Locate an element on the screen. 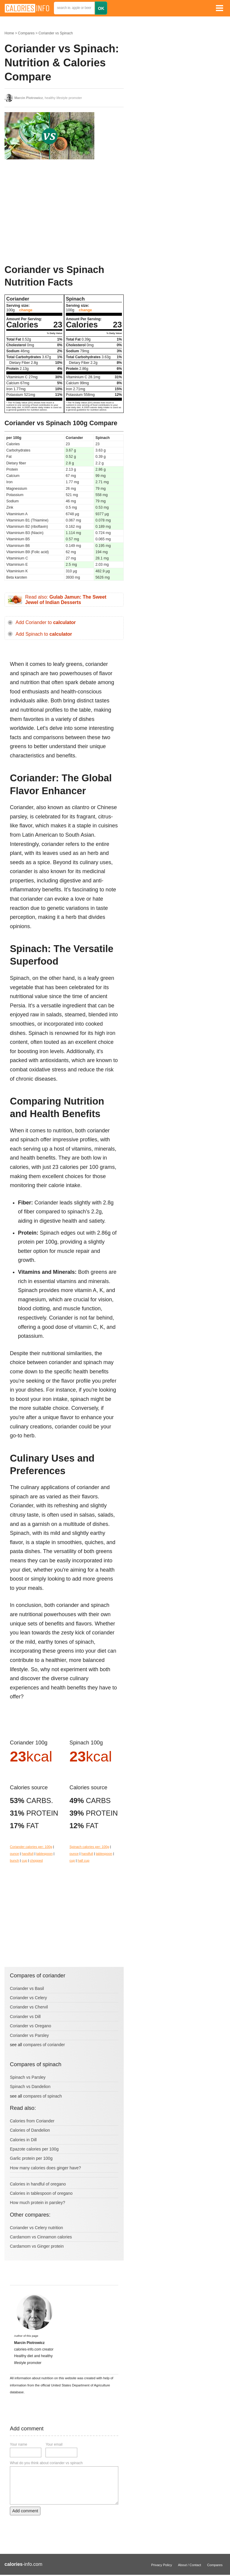  Add Coriander to is located at coordinates (46, 622).